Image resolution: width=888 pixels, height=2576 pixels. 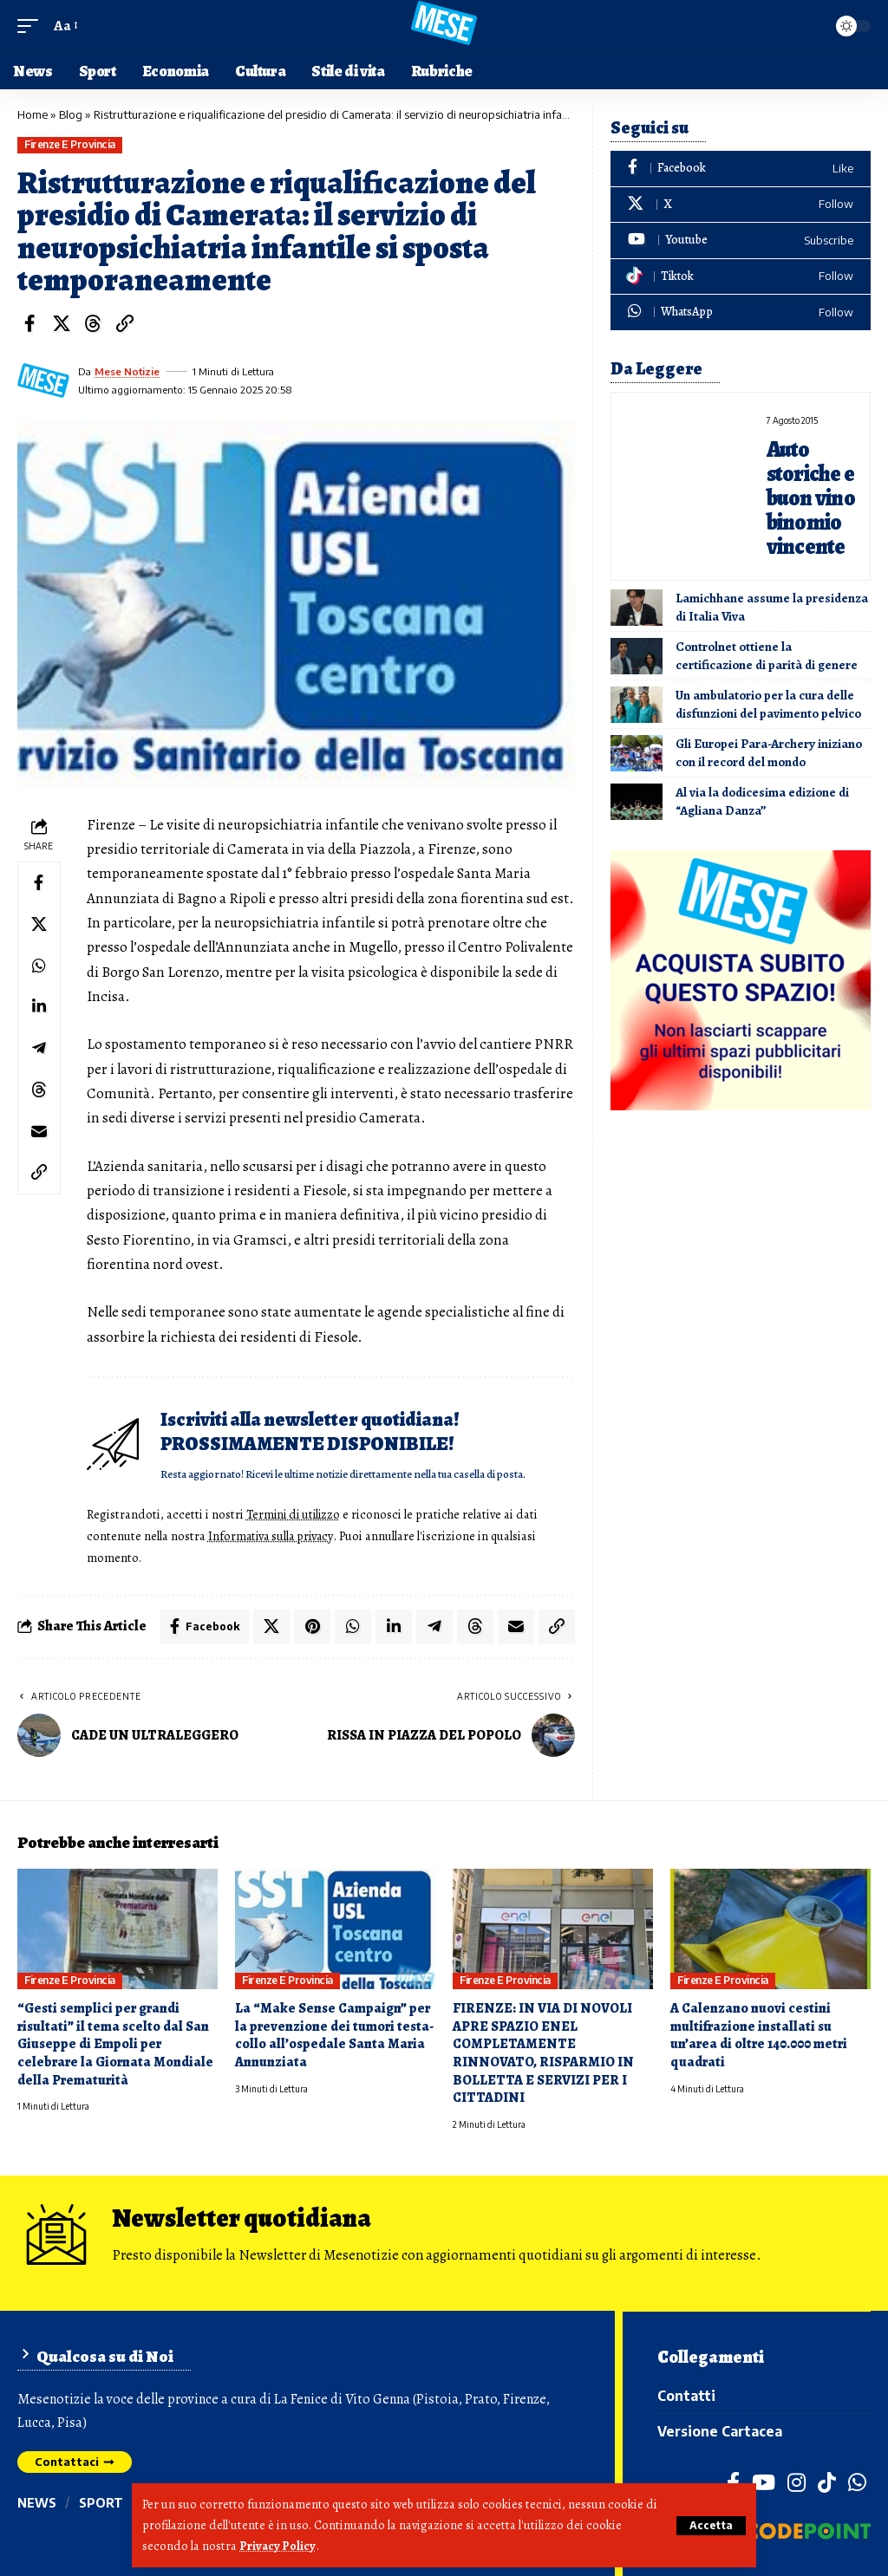 What do you see at coordinates (70, 114) in the screenshot?
I see `Blog` at bounding box center [70, 114].